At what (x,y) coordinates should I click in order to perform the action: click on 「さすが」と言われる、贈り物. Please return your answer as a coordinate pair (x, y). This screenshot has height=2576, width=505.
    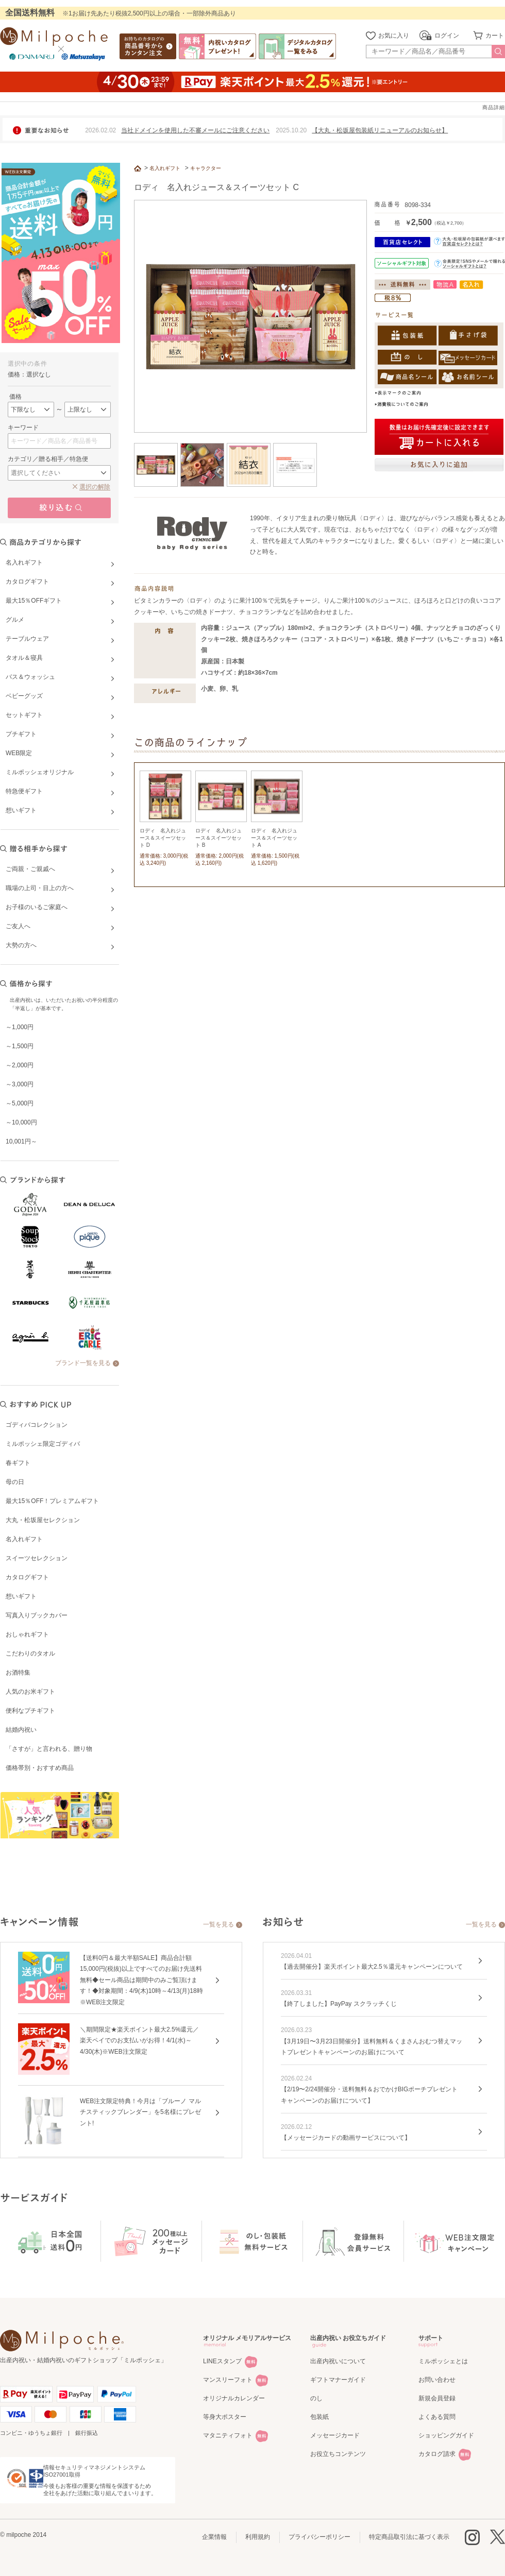
    Looking at the image, I should click on (49, 1748).